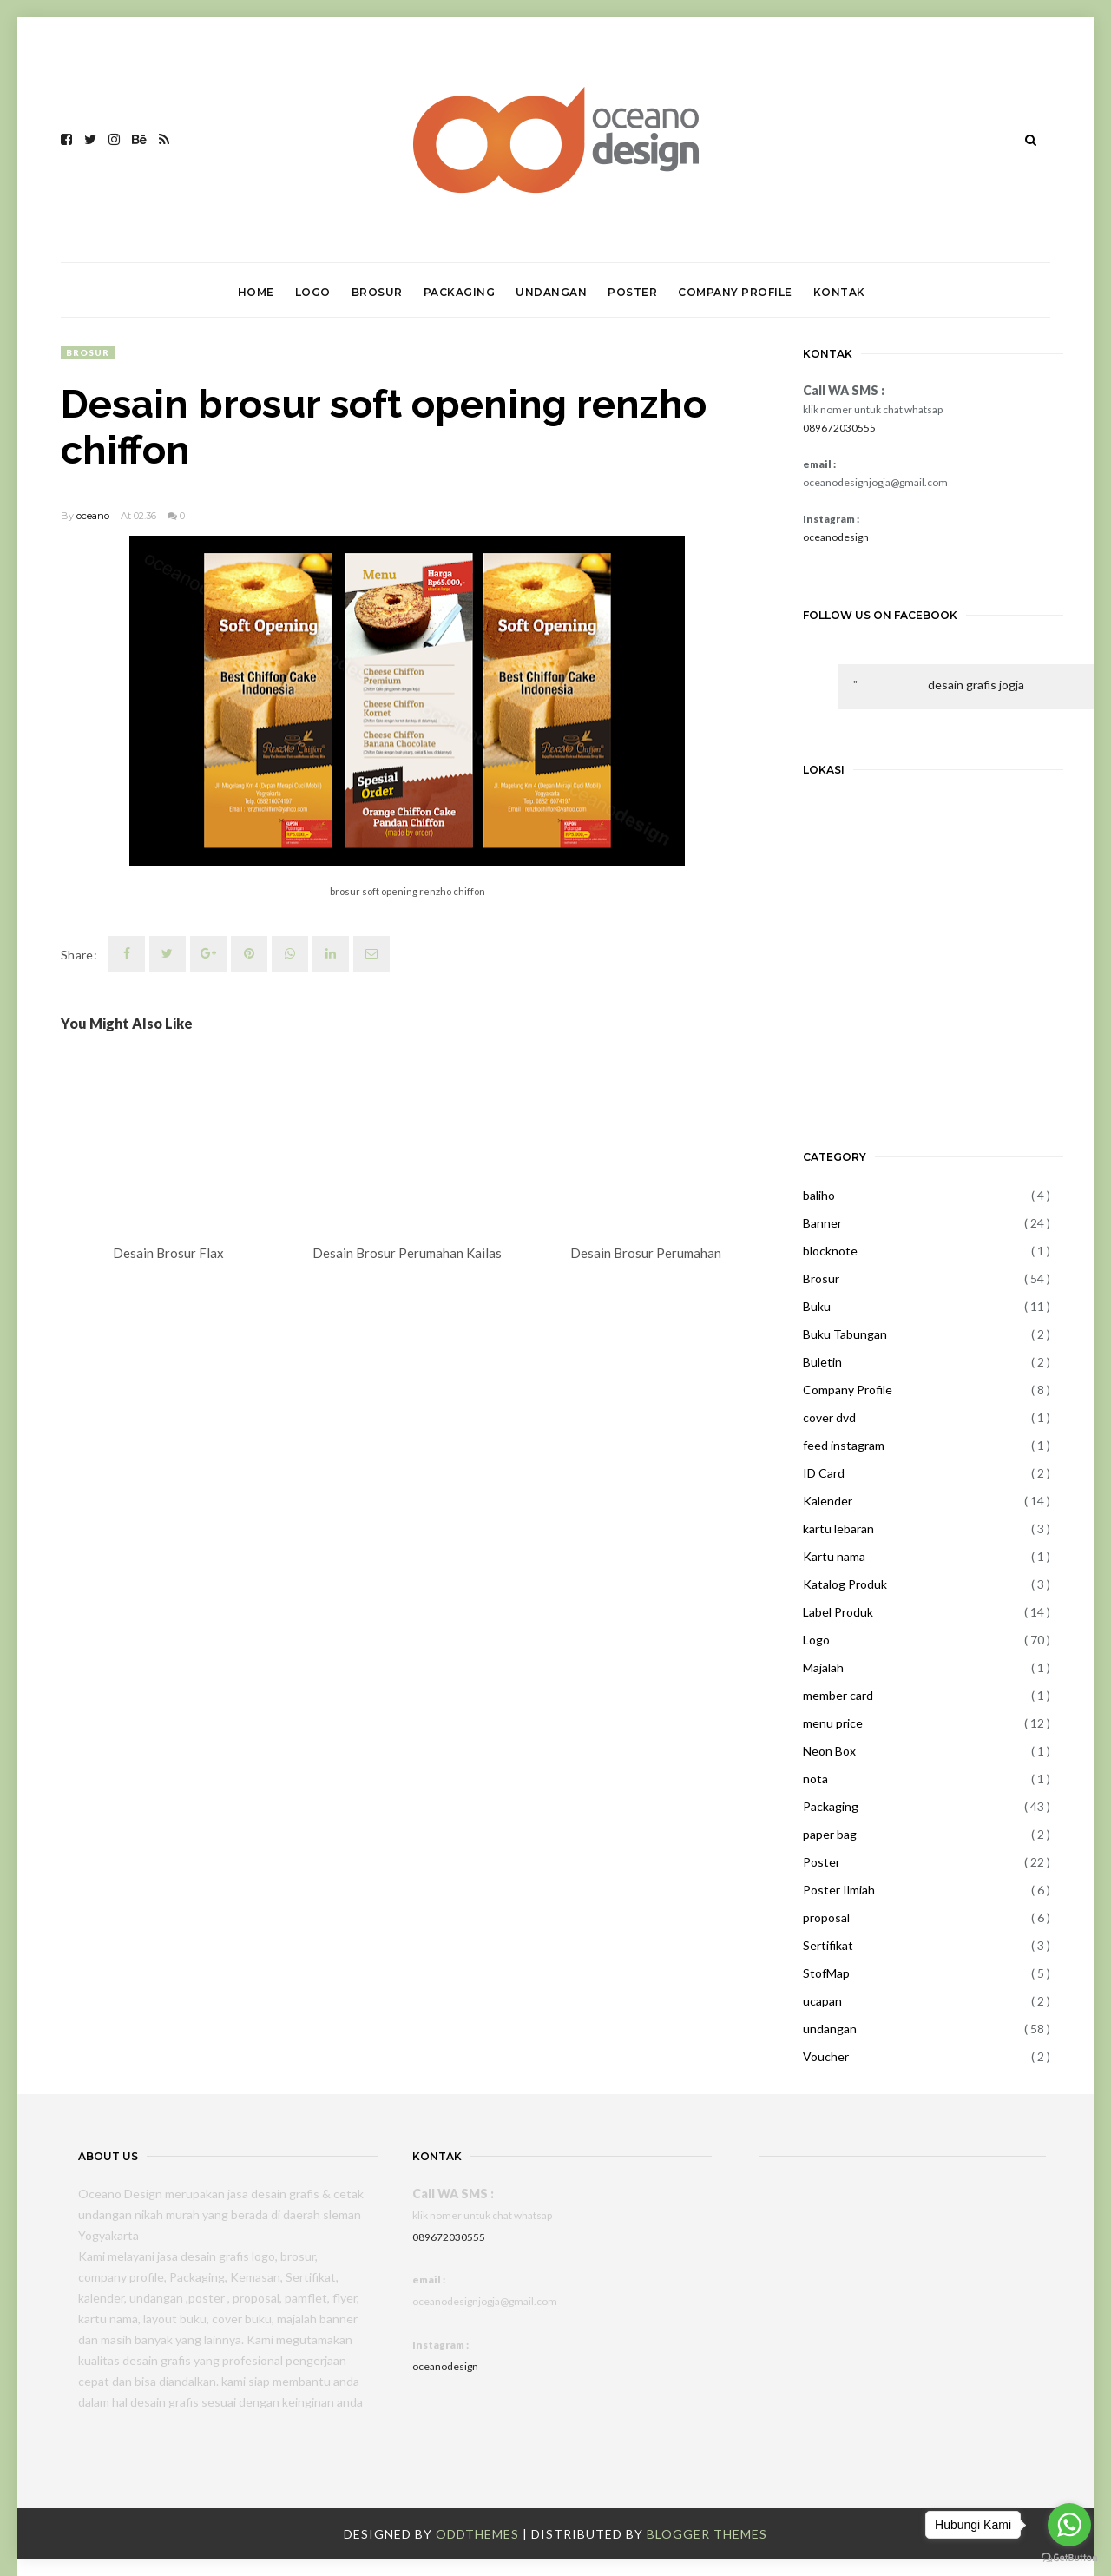 This screenshot has height=2576, width=1111. I want to click on cover dvd, so click(829, 1417).